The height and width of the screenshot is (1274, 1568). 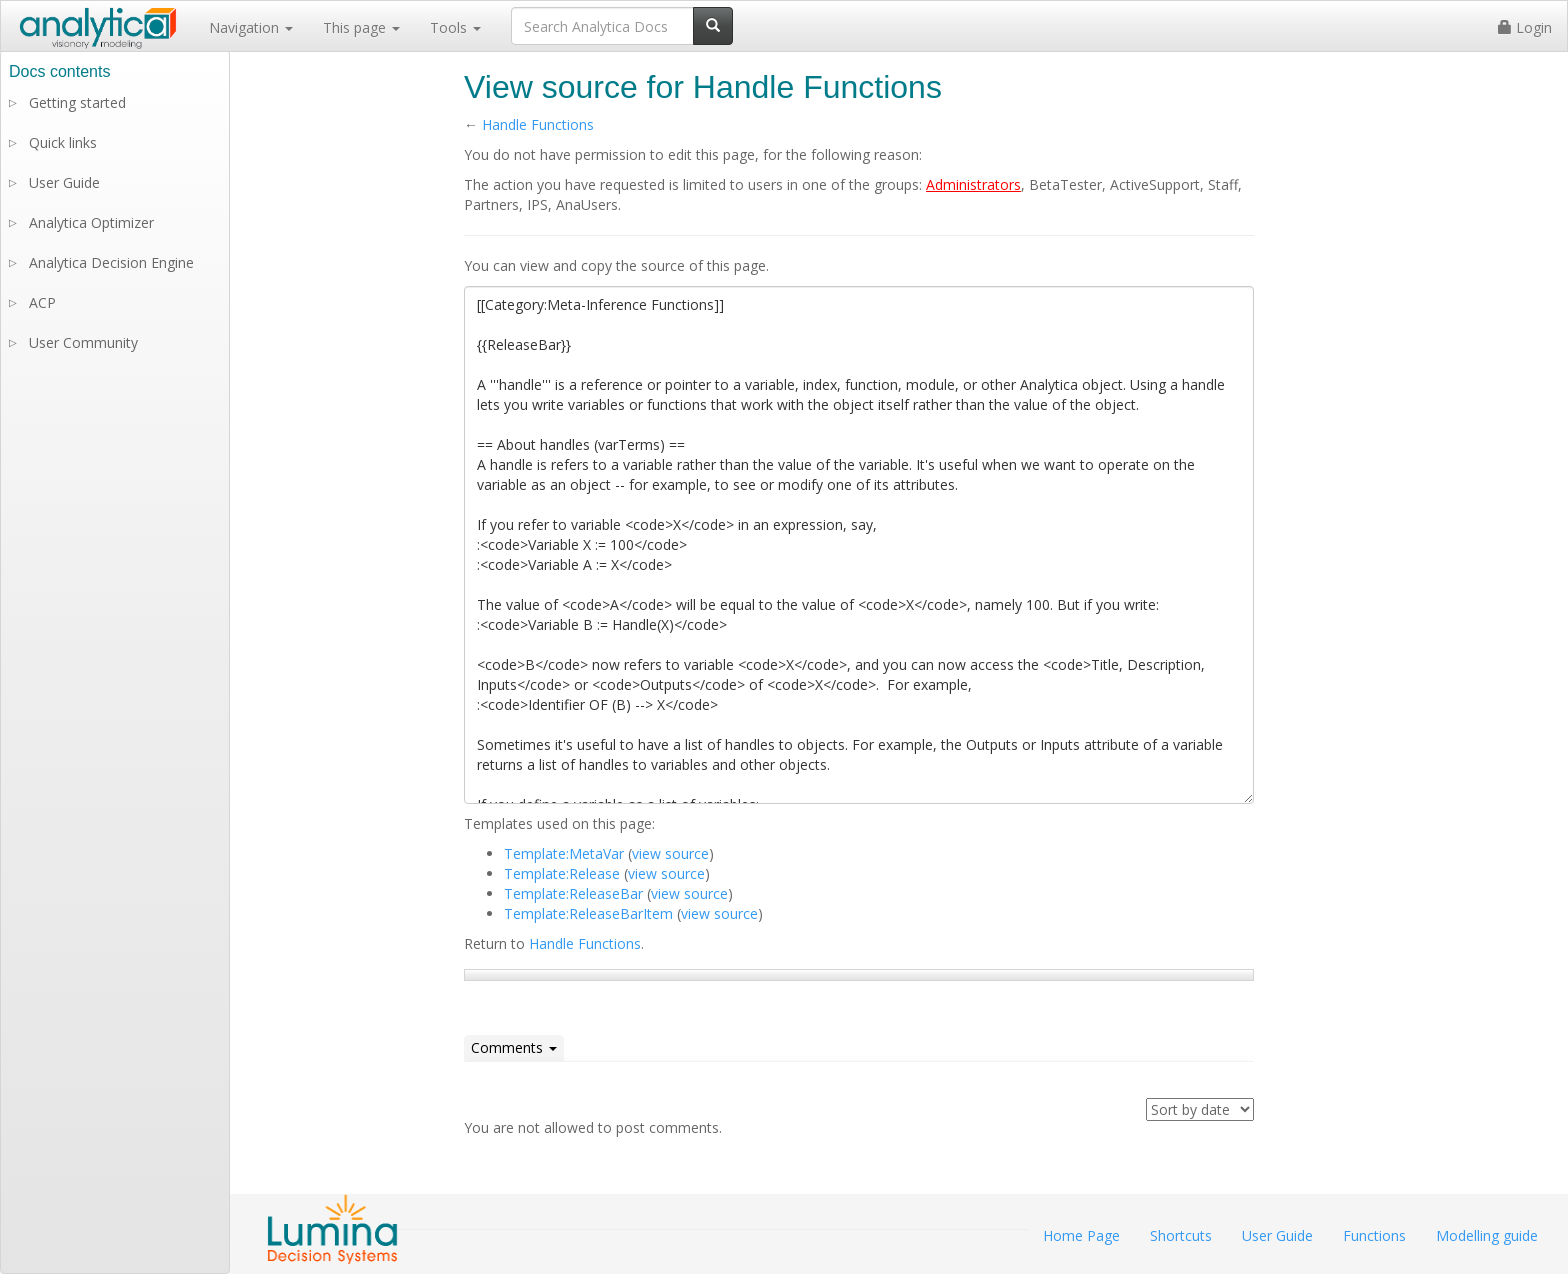 What do you see at coordinates (1374, 1235) in the screenshot?
I see `Functions` at bounding box center [1374, 1235].